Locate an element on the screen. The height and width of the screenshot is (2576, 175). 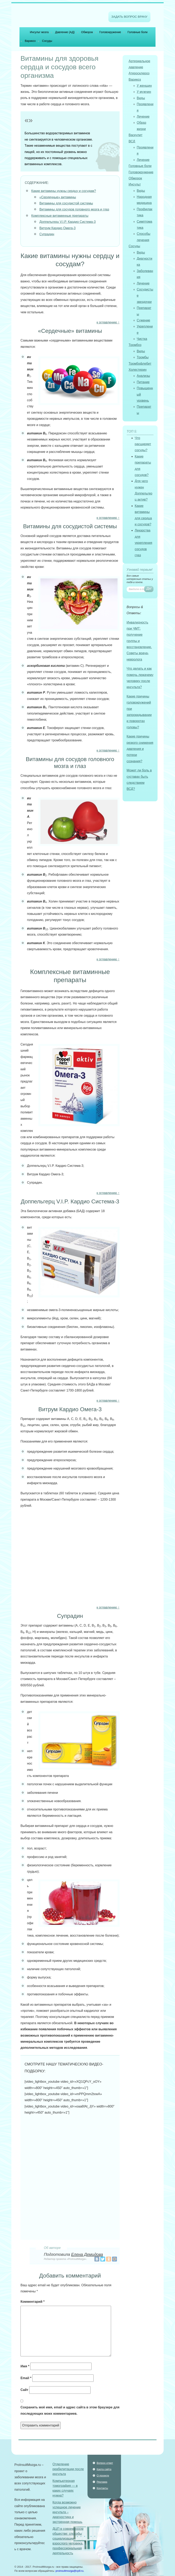
Анализы is located at coordinates (143, 375).